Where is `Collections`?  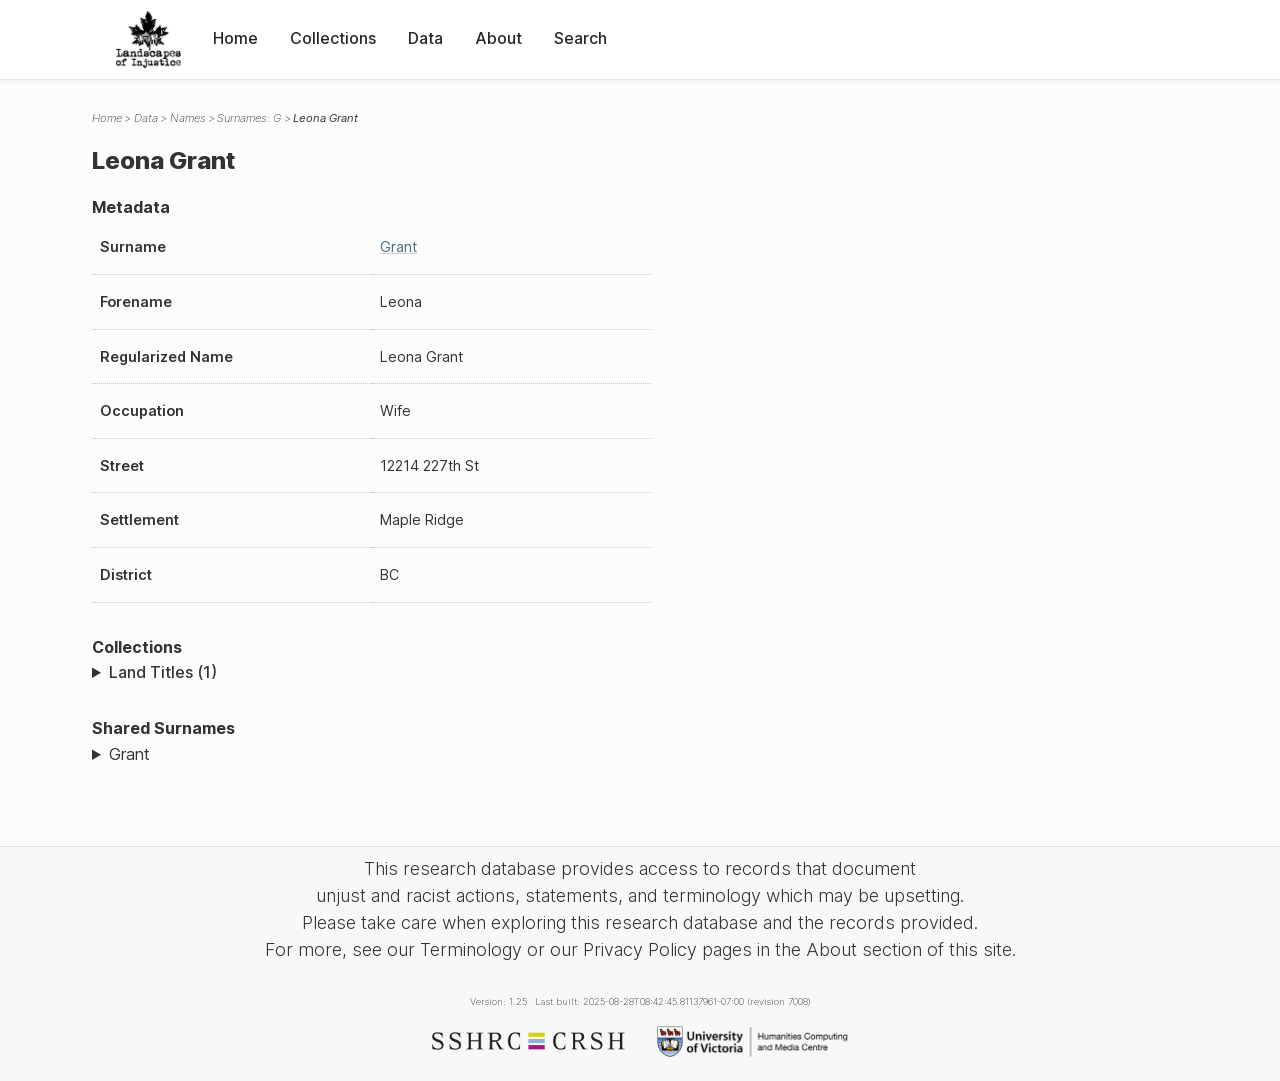 Collections is located at coordinates (333, 38).